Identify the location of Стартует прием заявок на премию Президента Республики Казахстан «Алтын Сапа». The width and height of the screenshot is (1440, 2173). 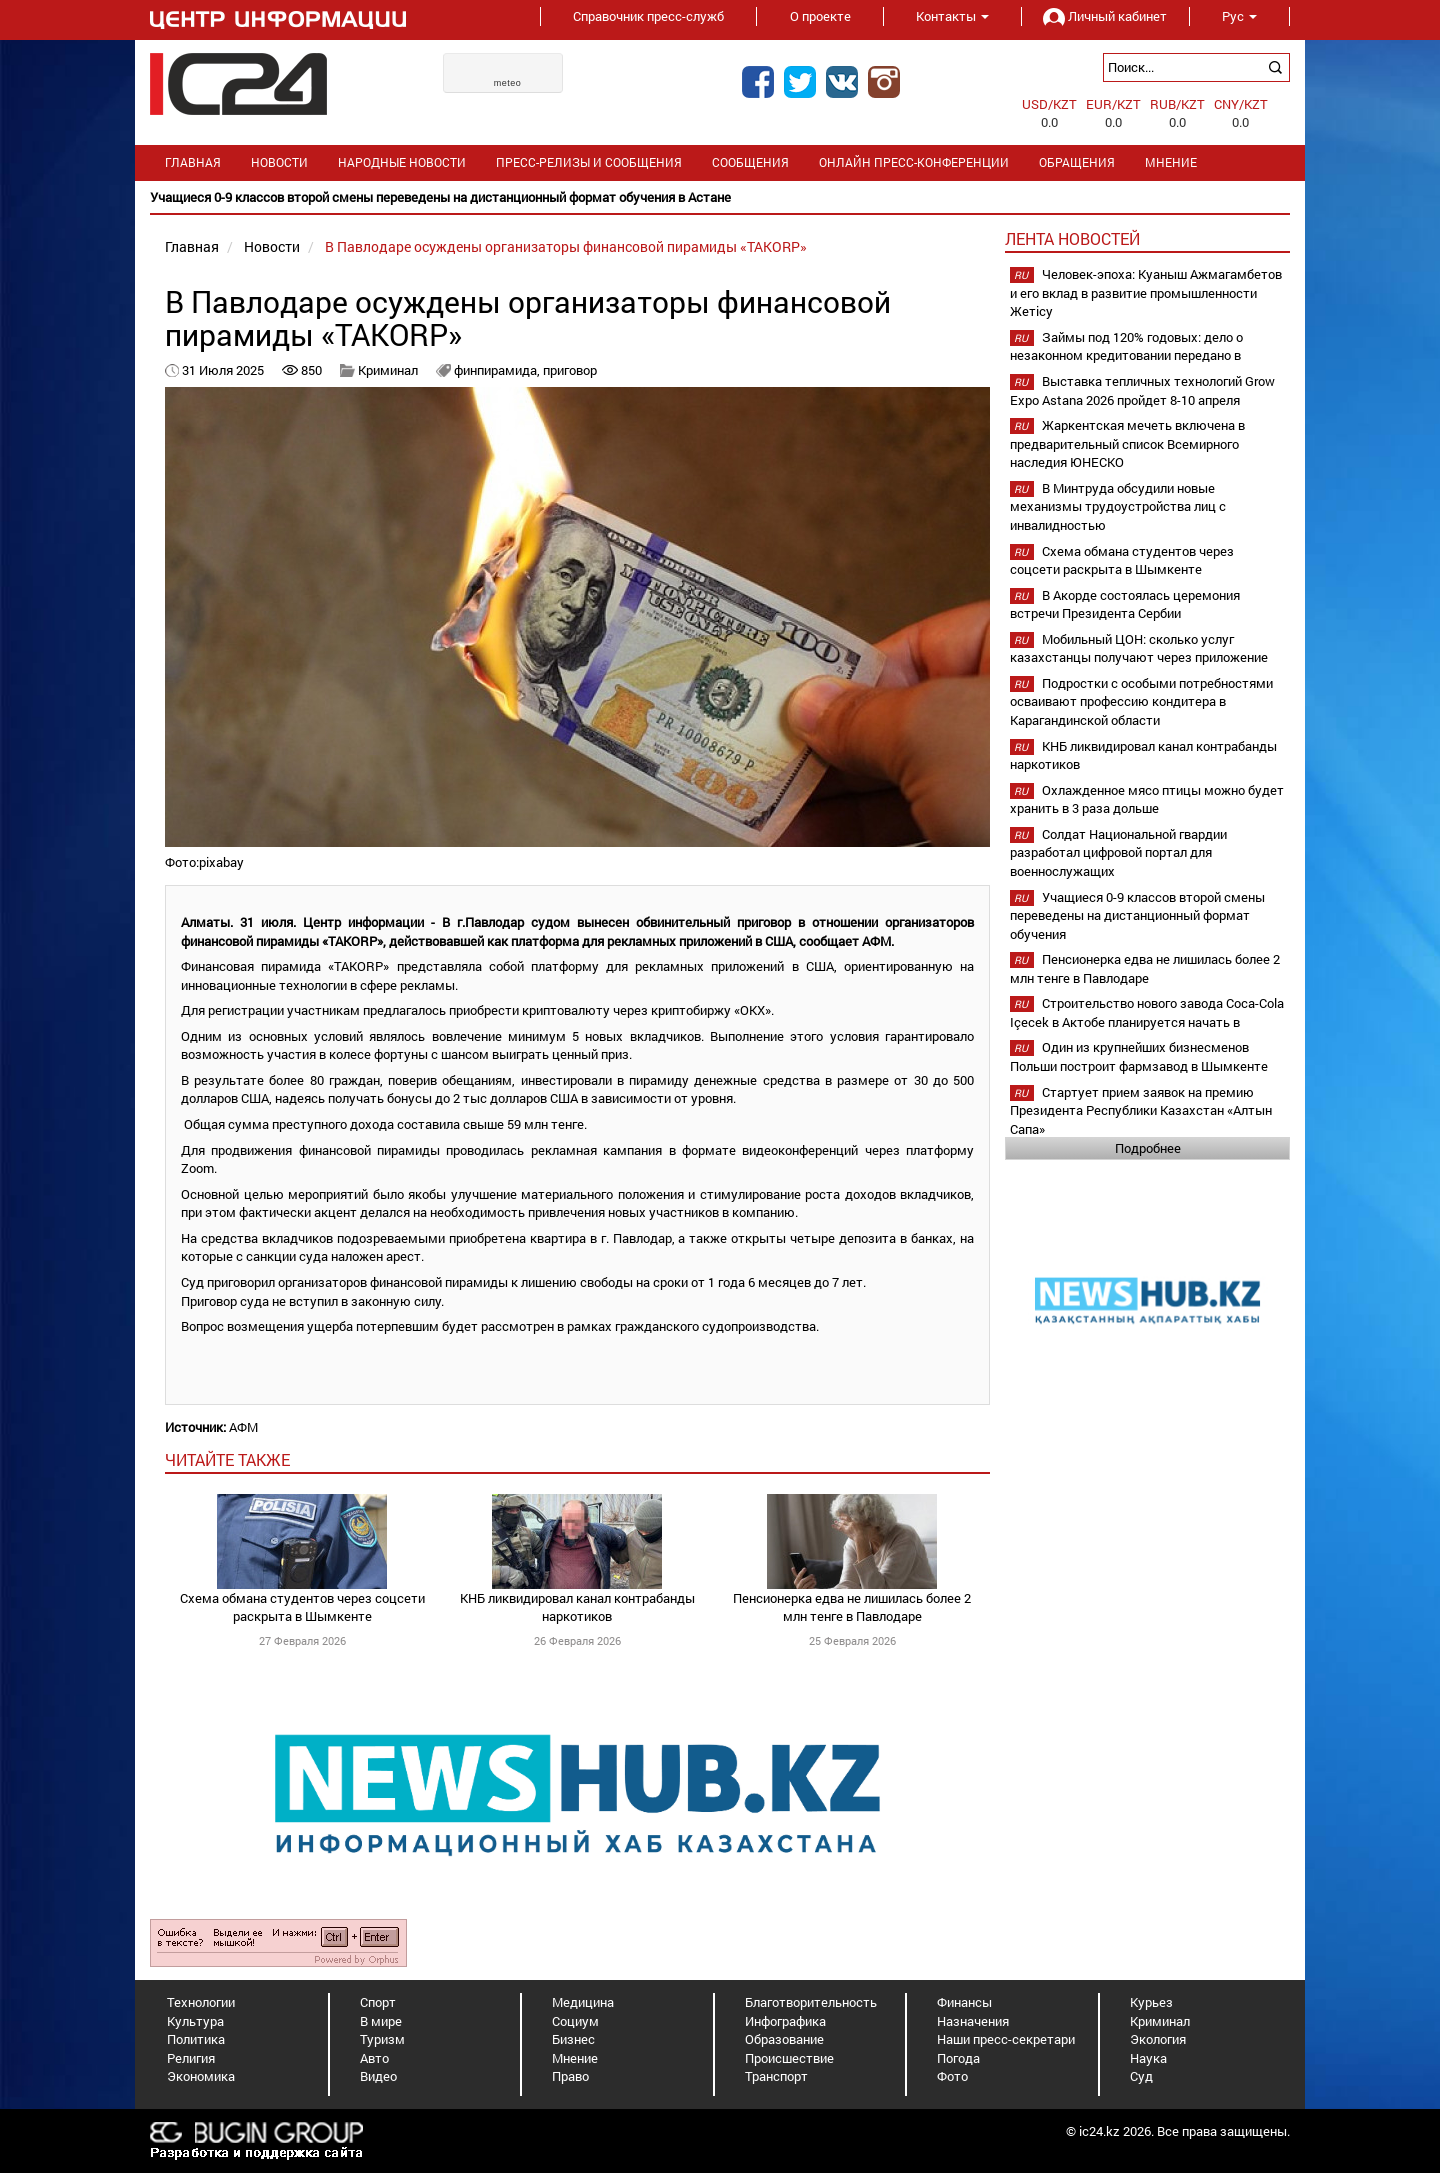
(1141, 1110).